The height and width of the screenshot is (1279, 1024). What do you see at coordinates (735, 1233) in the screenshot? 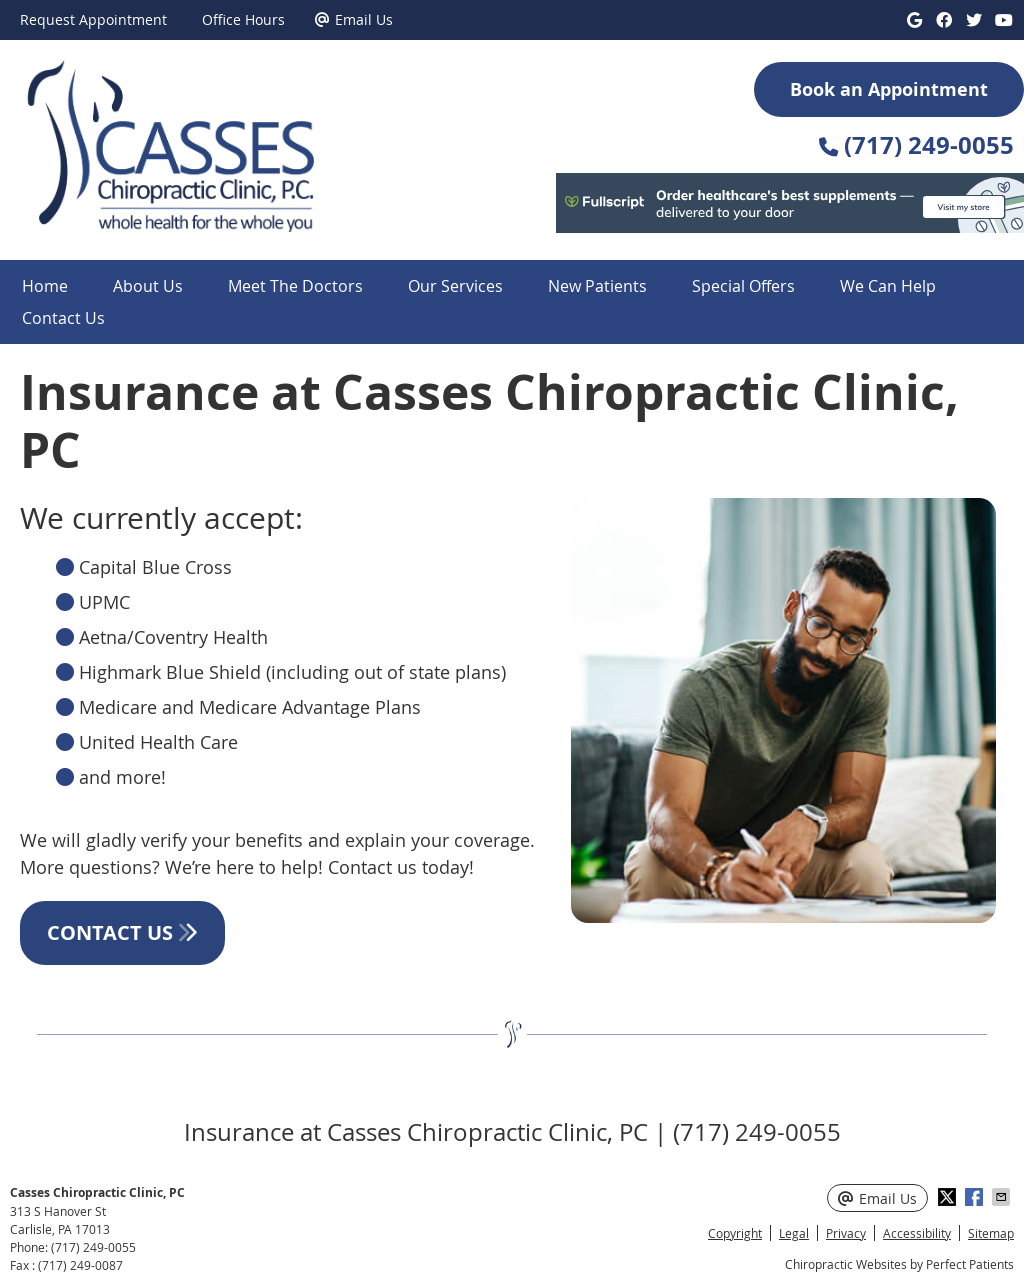
I see `Copyright` at bounding box center [735, 1233].